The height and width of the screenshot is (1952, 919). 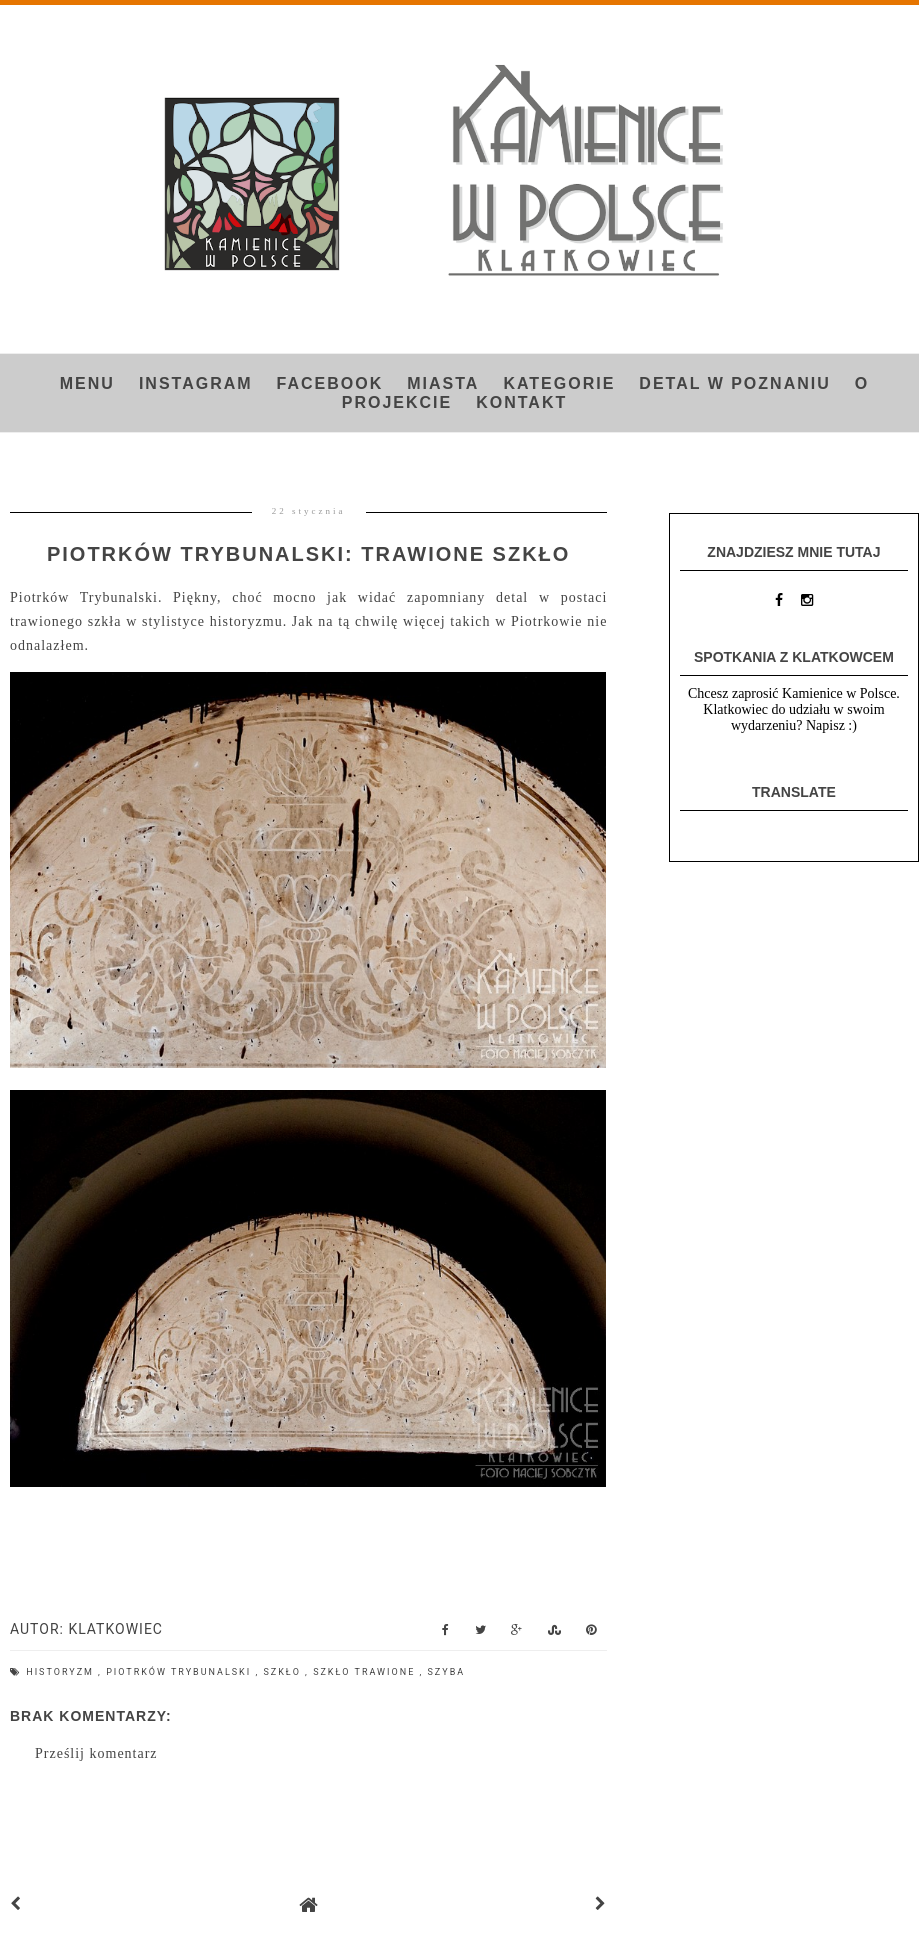 What do you see at coordinates (96, 1753) in the screenshot?
I see `Prześlij komentarz` at bounding box center [96, 1753].